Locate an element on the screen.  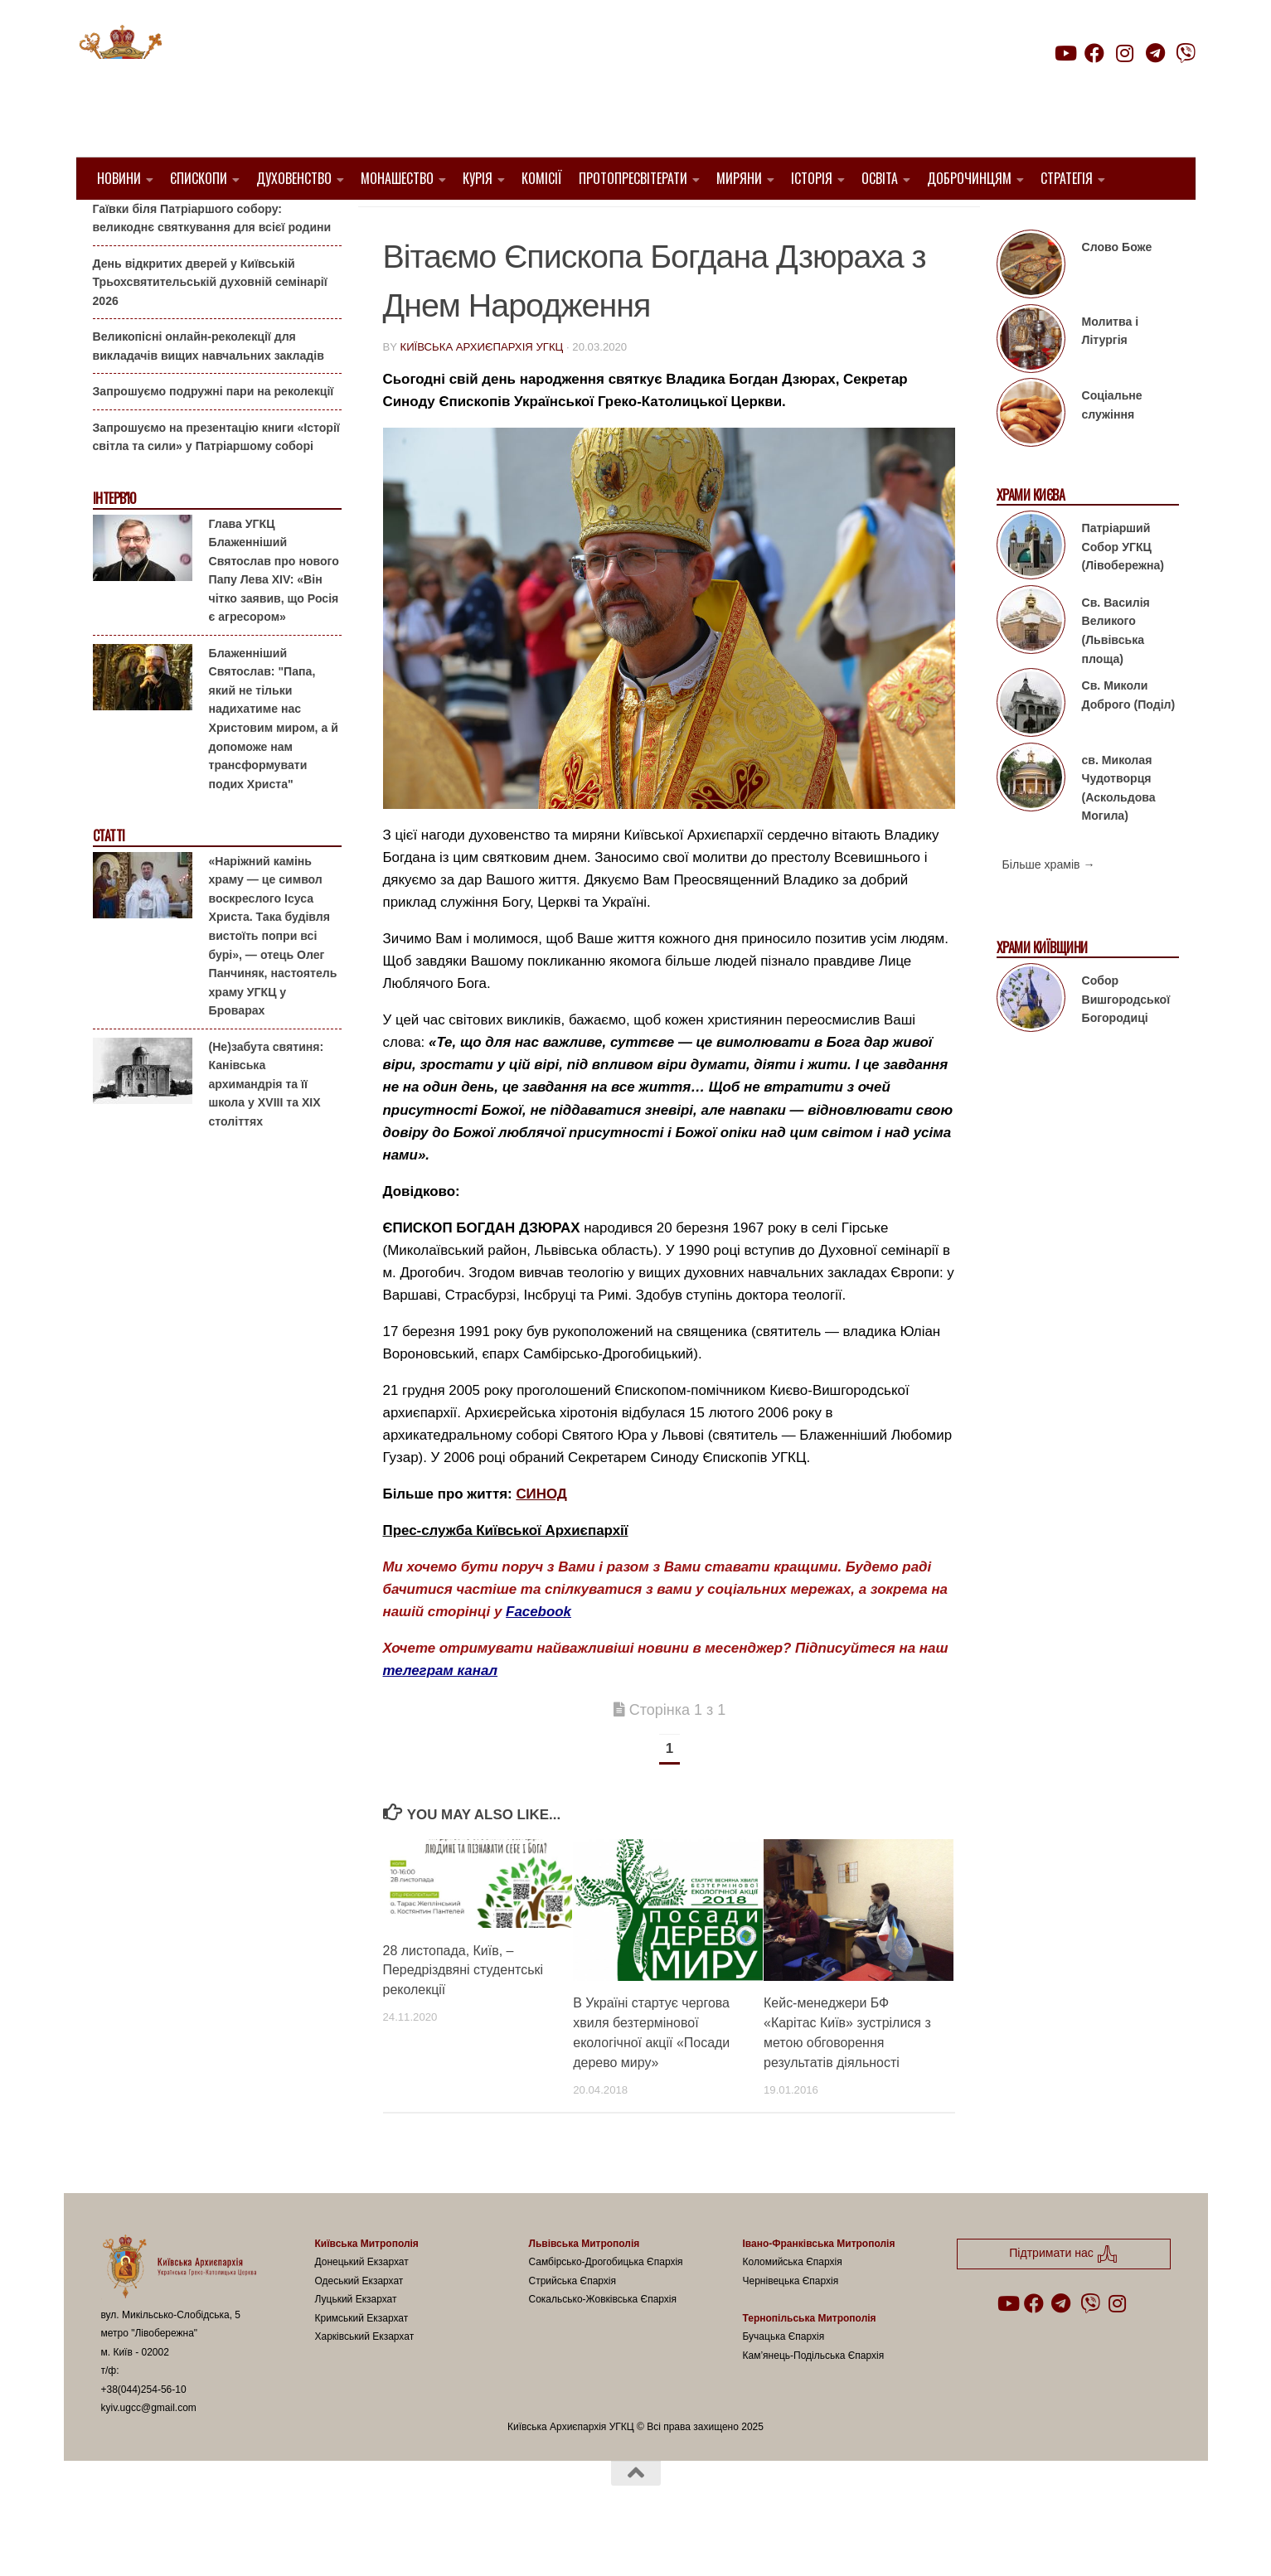
1. Регіон_Київ is located at coordinates (430, 224).